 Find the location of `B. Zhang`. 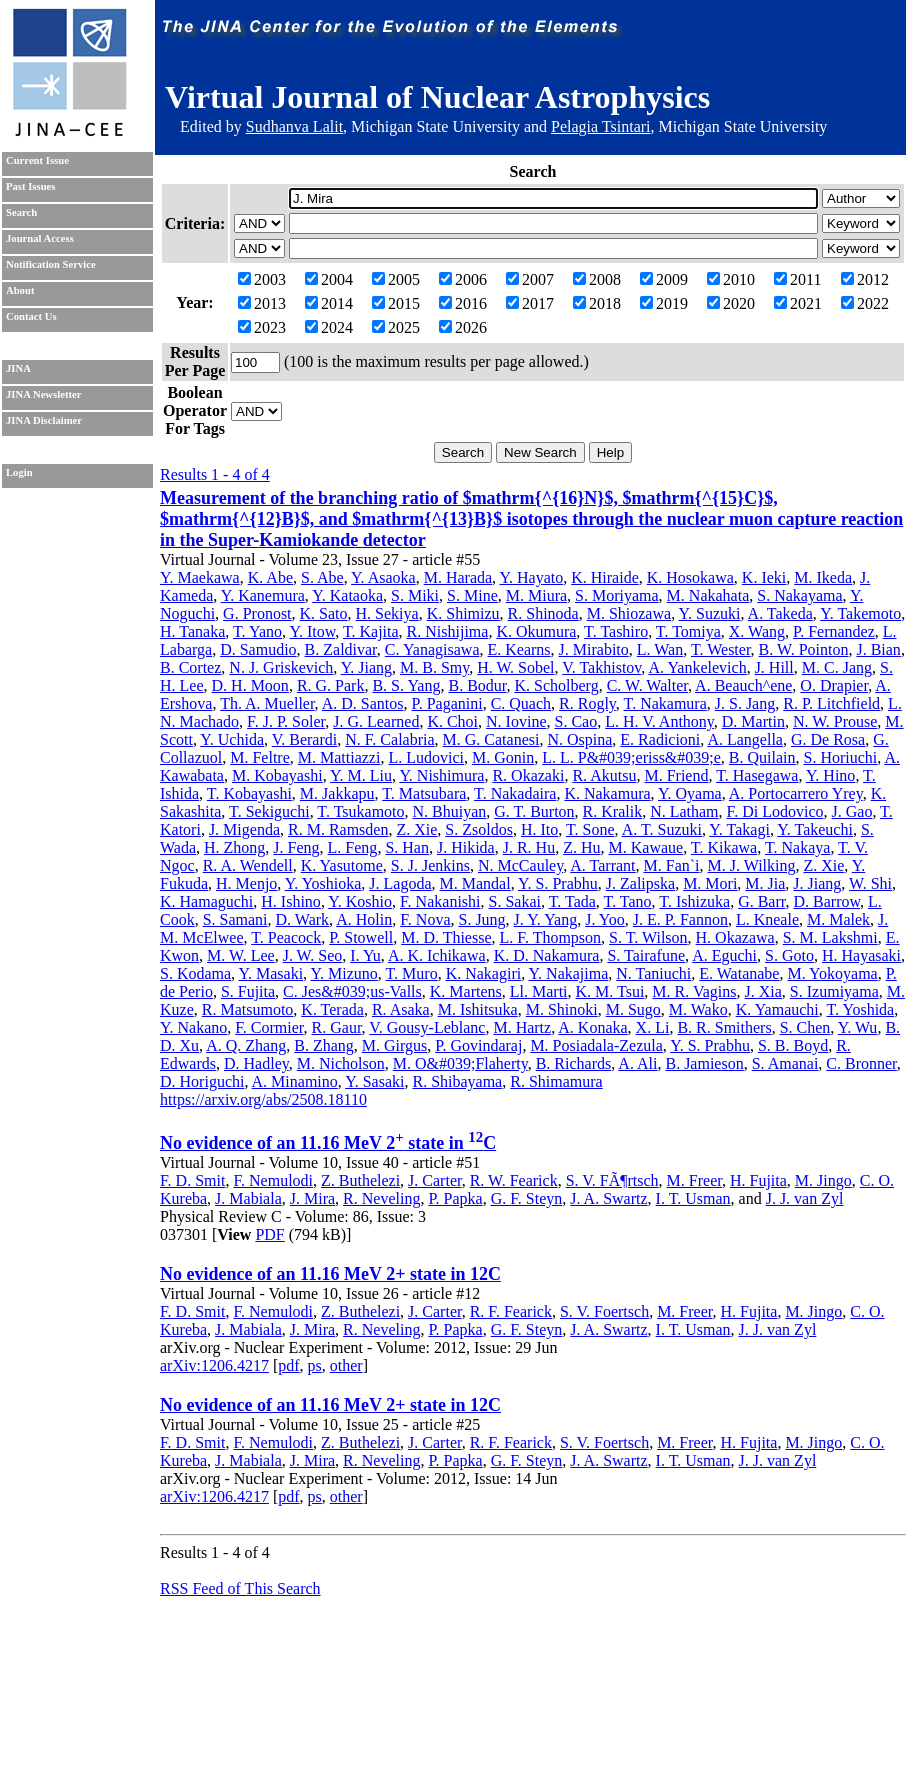

B. Zhang is located at coordinates (324, 1045).